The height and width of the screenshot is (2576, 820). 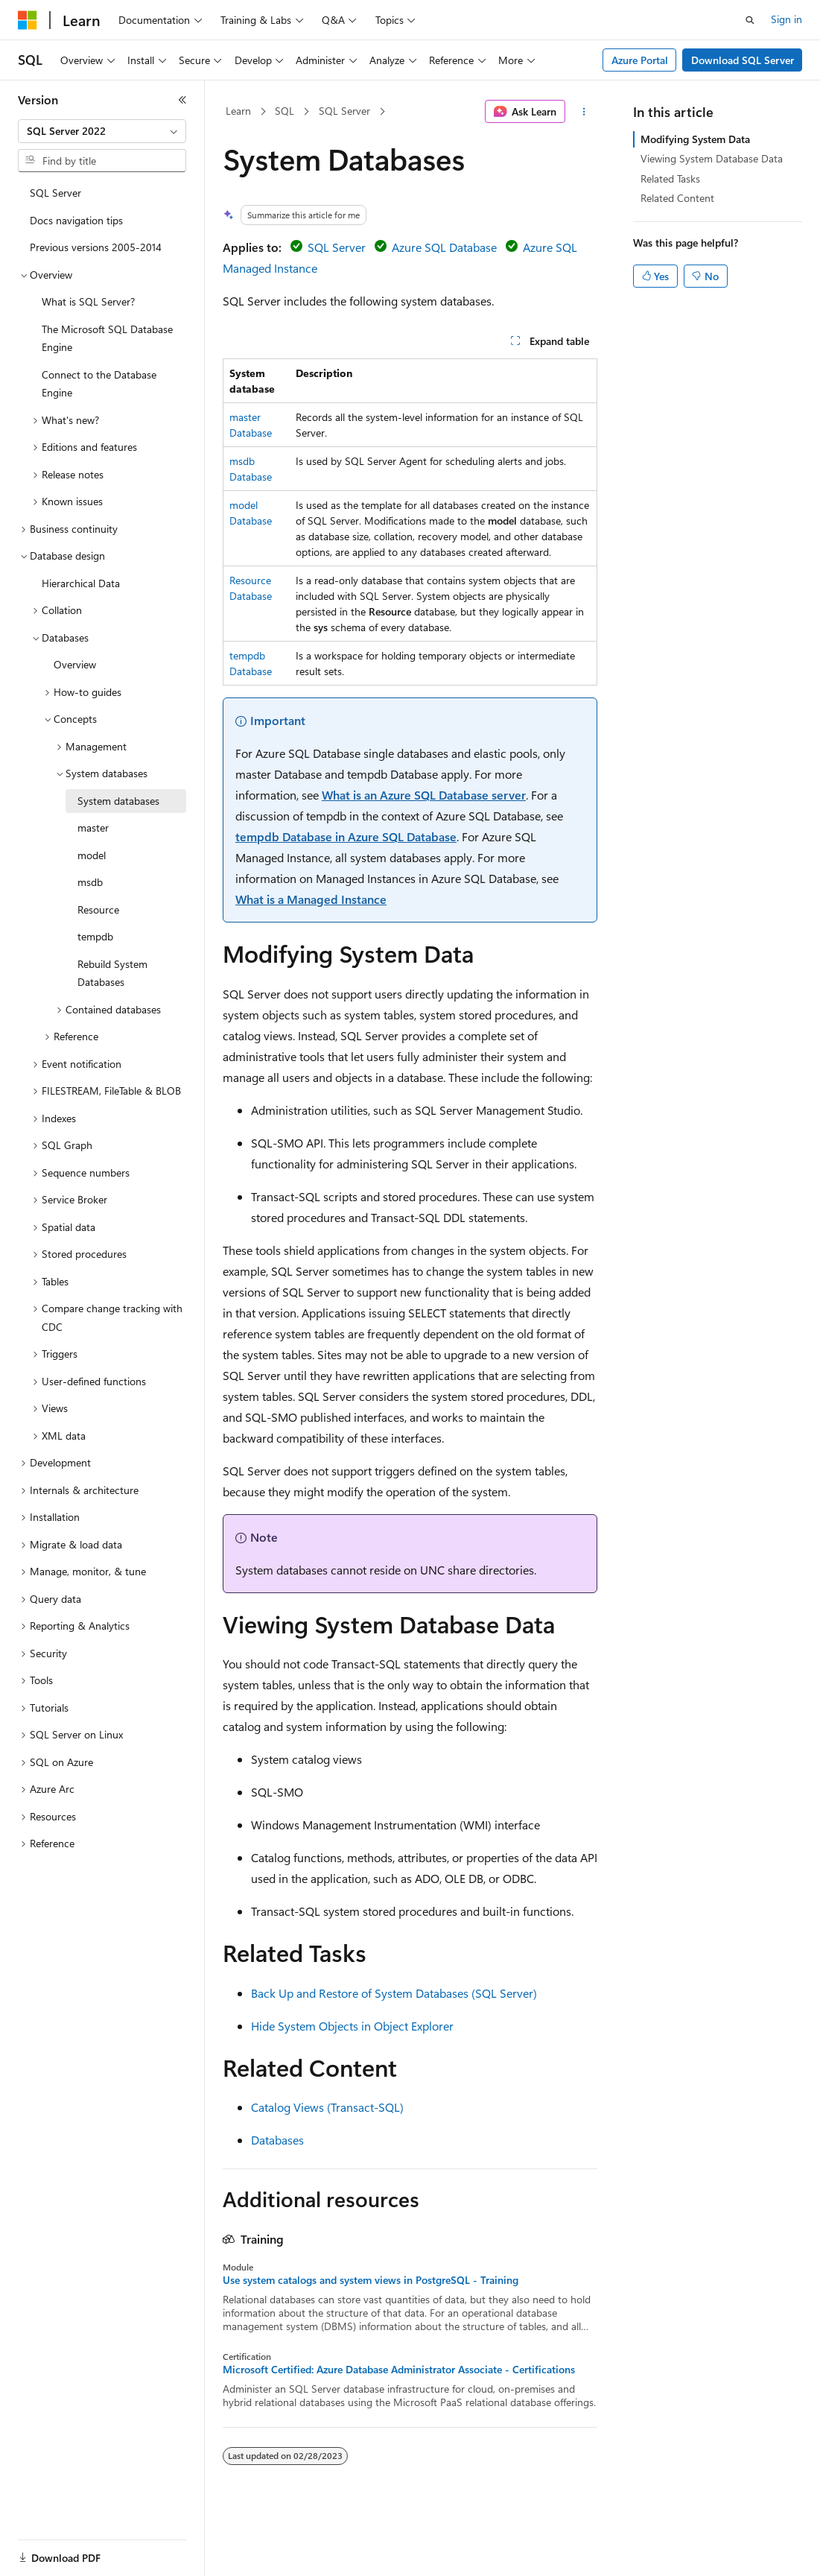 I want to click on Viewing System Database Data, so click(x=712, y=158).